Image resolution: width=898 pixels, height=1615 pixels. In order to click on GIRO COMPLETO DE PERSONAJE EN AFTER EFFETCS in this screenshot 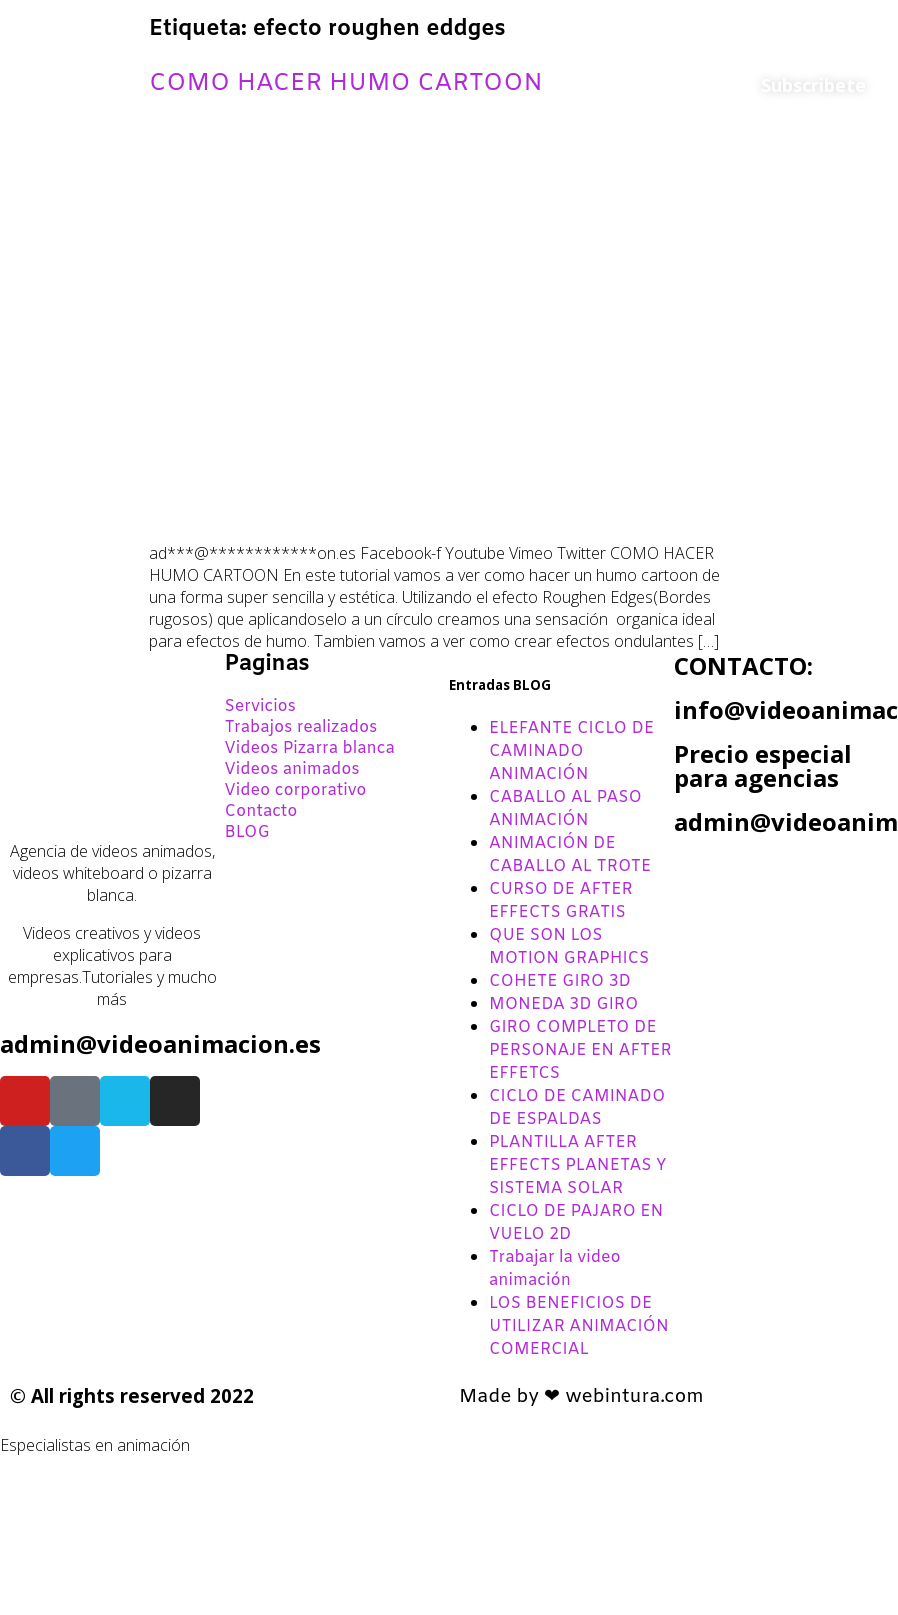, I will do `click(580, 1050)`.